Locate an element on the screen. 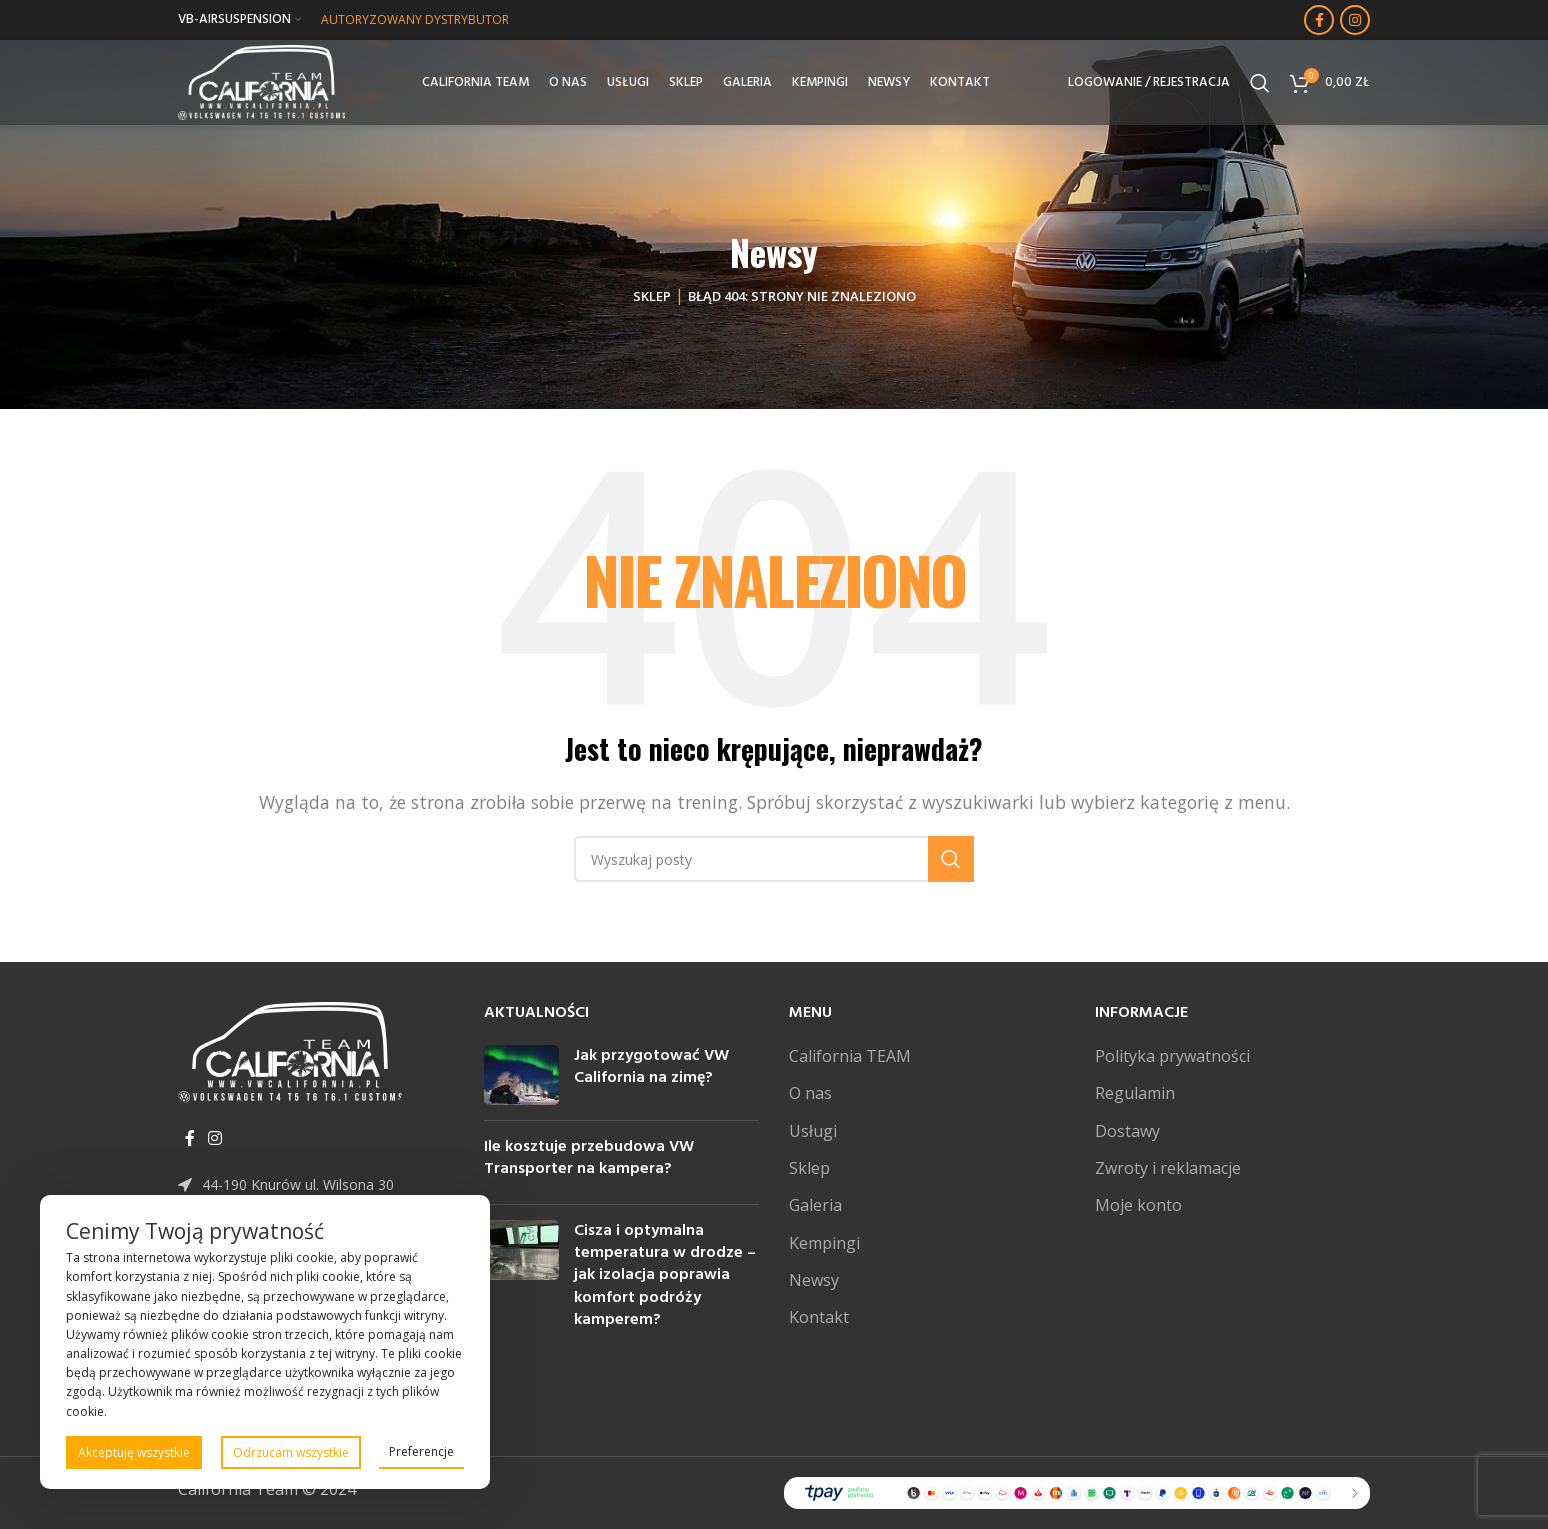 This screenshot has height=1529, width=1548. Moje konto is located at coordinates (1138, 1205).